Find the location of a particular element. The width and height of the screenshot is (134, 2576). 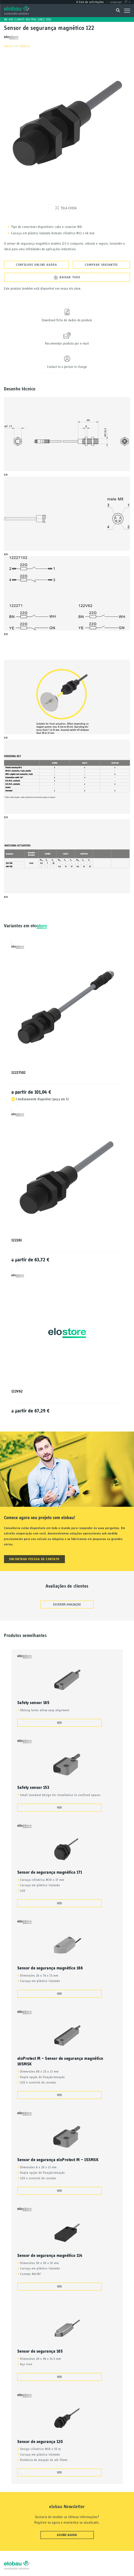

Escrever avaliação is located at coordinates (67, 1604).